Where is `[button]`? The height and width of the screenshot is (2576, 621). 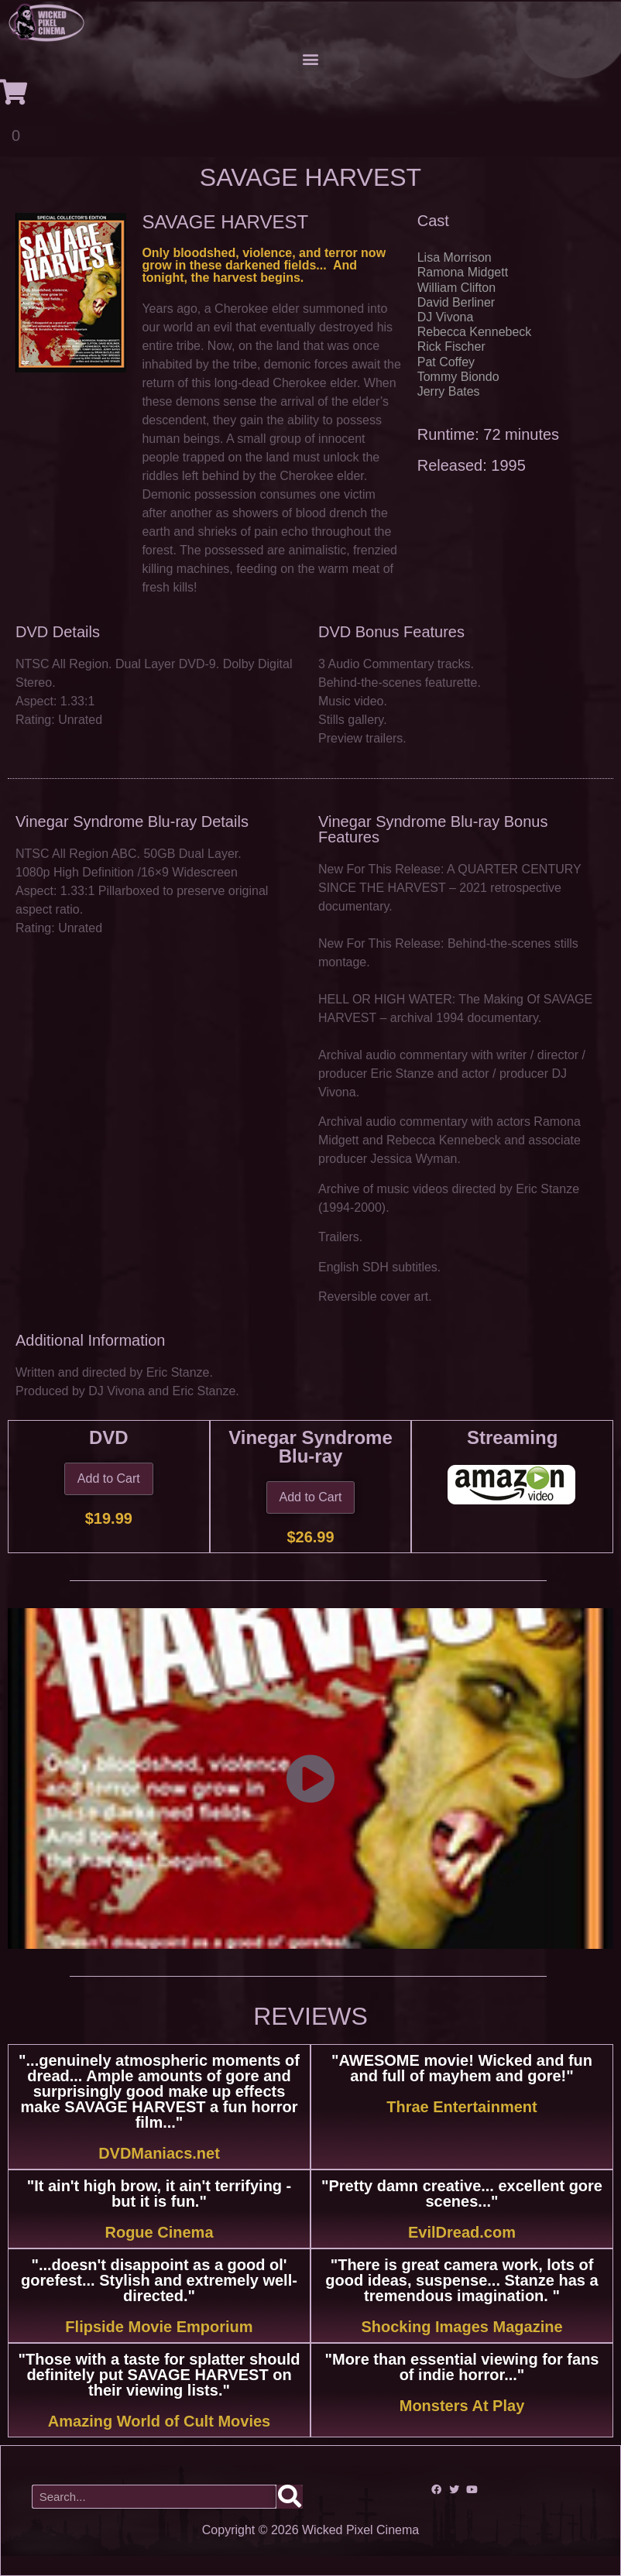 [button] is located at coordinates (311, 58).